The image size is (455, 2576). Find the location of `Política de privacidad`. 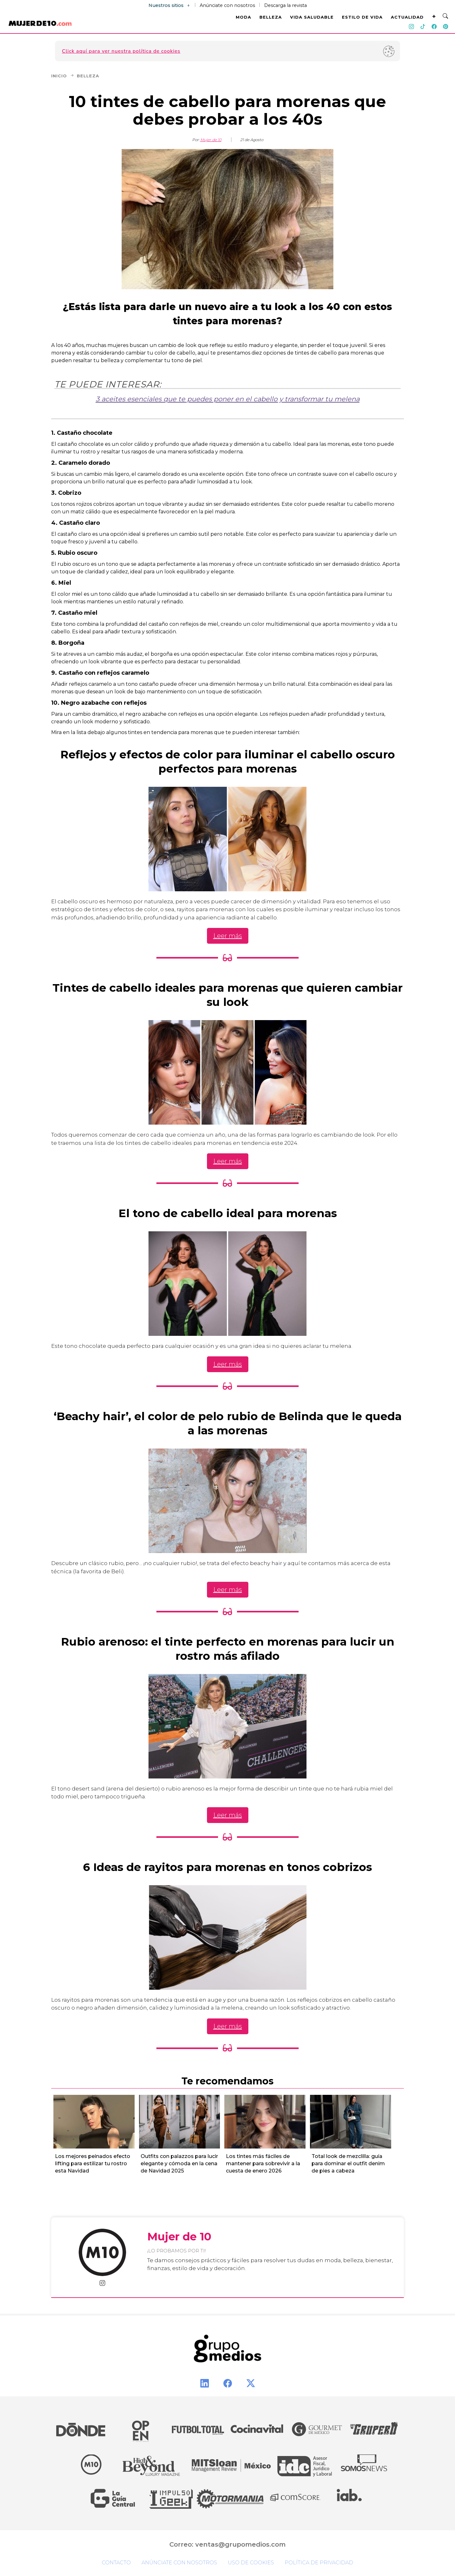

Política de privacidad is located at coordinates (319, 2563).